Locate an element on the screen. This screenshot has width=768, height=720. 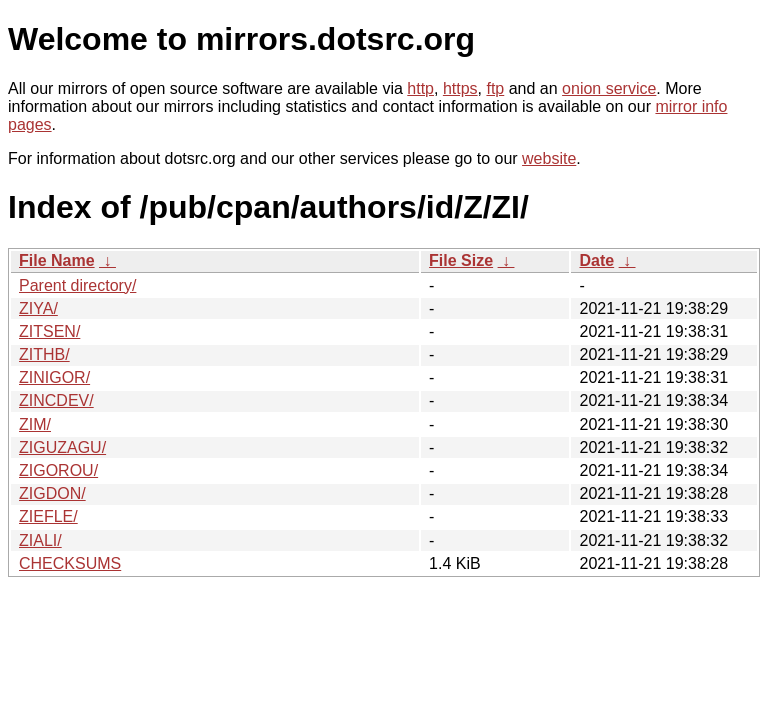
ZIGDON/ is located at coordinates (52, 493).